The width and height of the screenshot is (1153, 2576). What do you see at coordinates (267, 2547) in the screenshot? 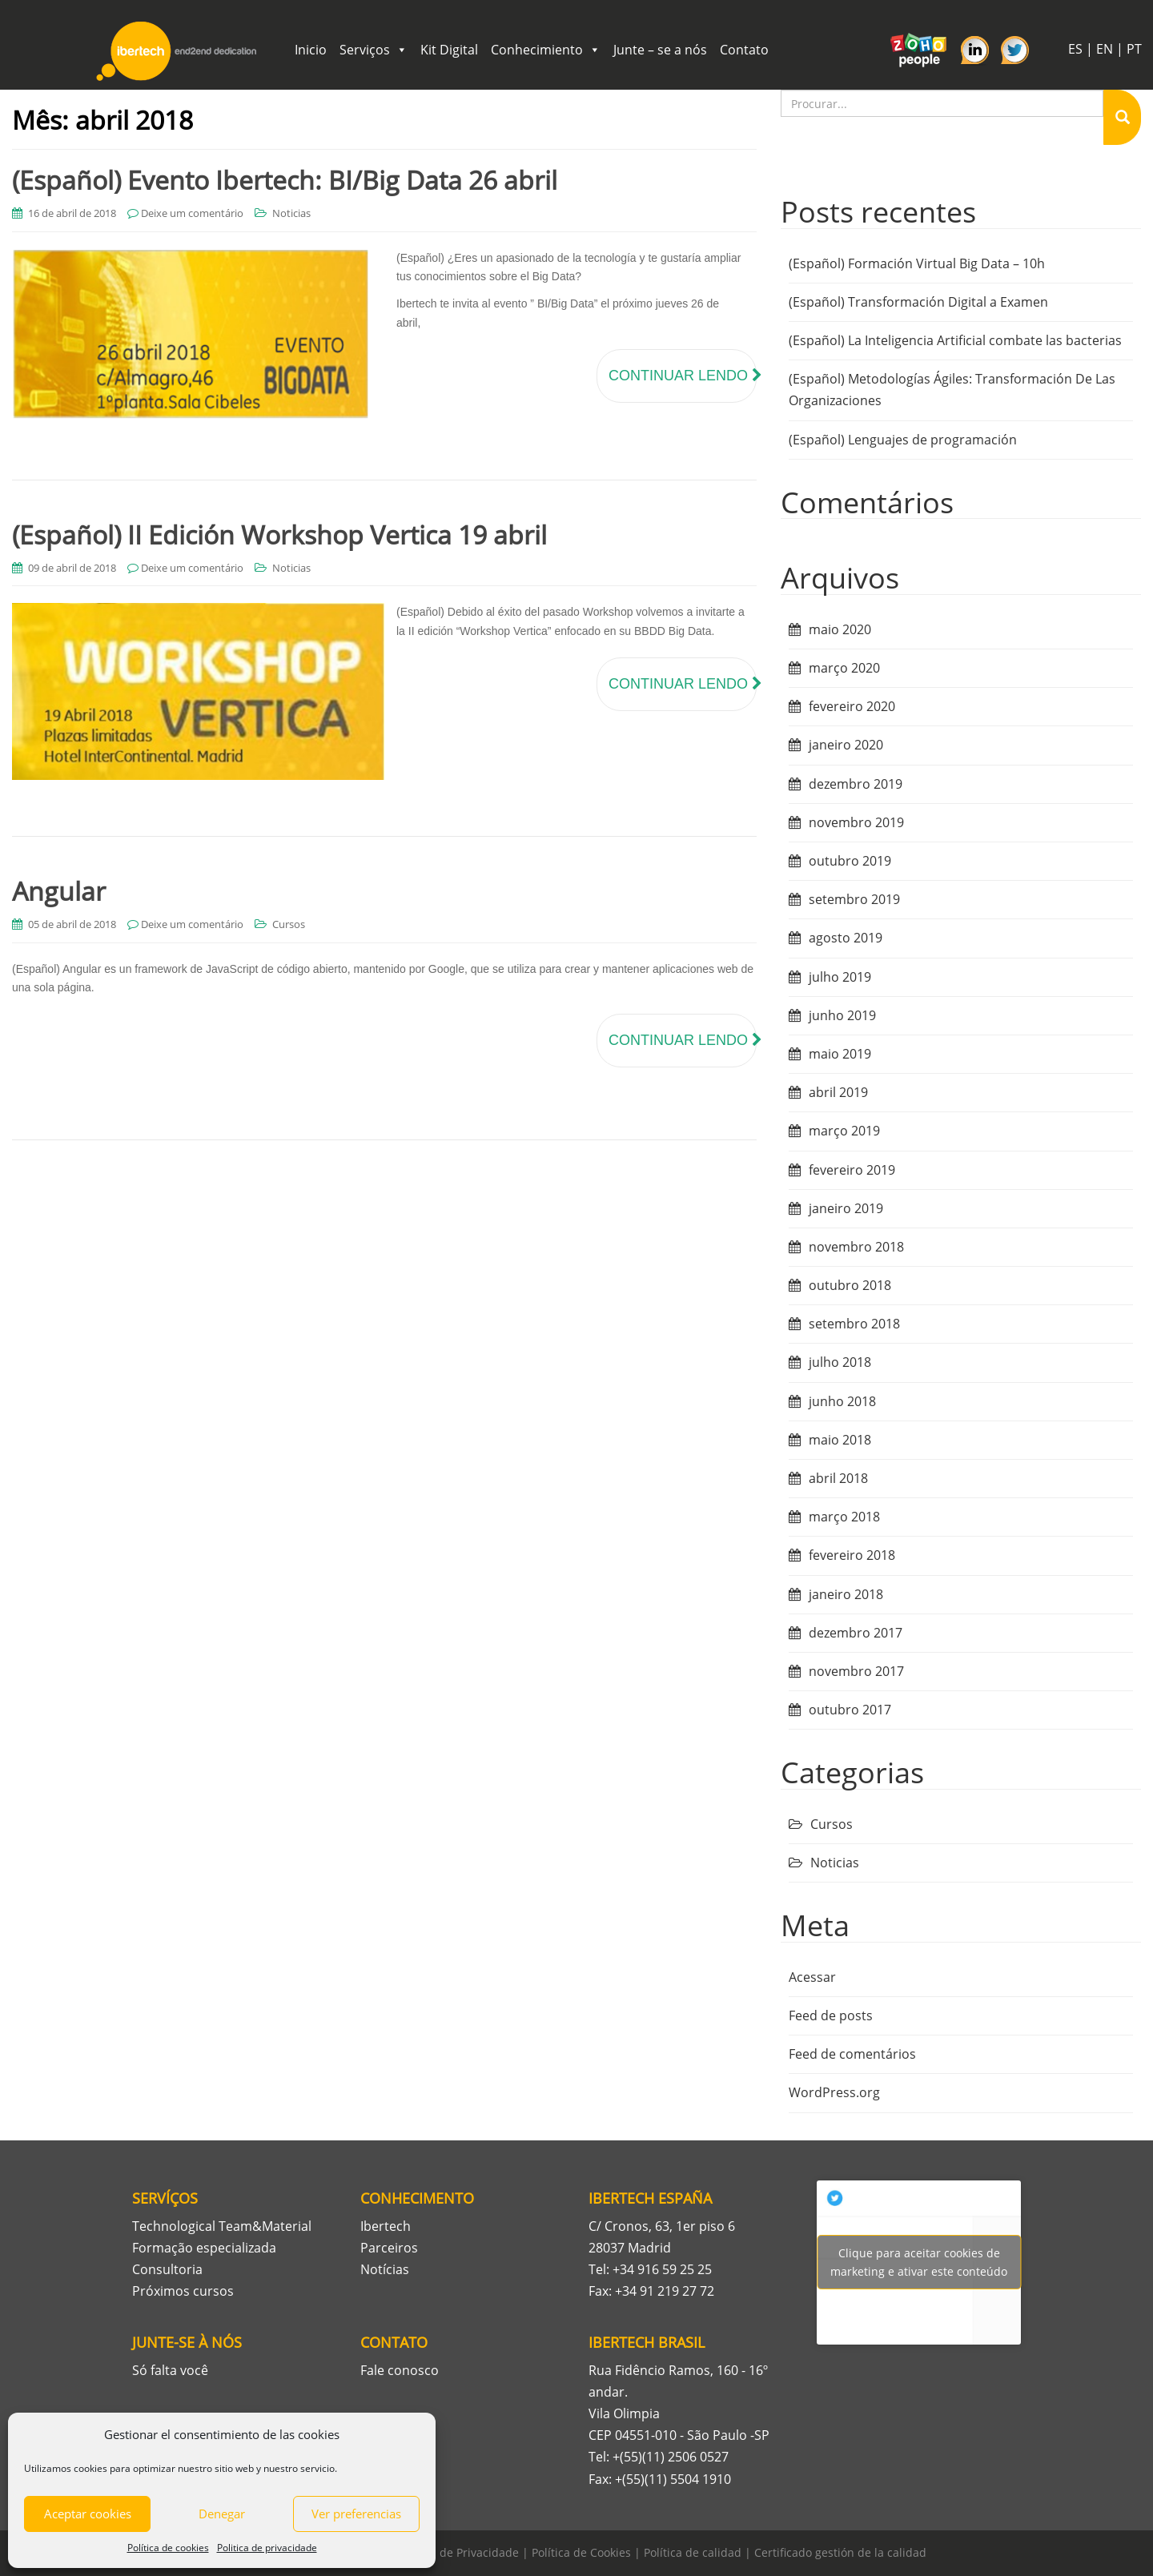
I see `Politica de privacidade` at bounding box center [267, 2547].